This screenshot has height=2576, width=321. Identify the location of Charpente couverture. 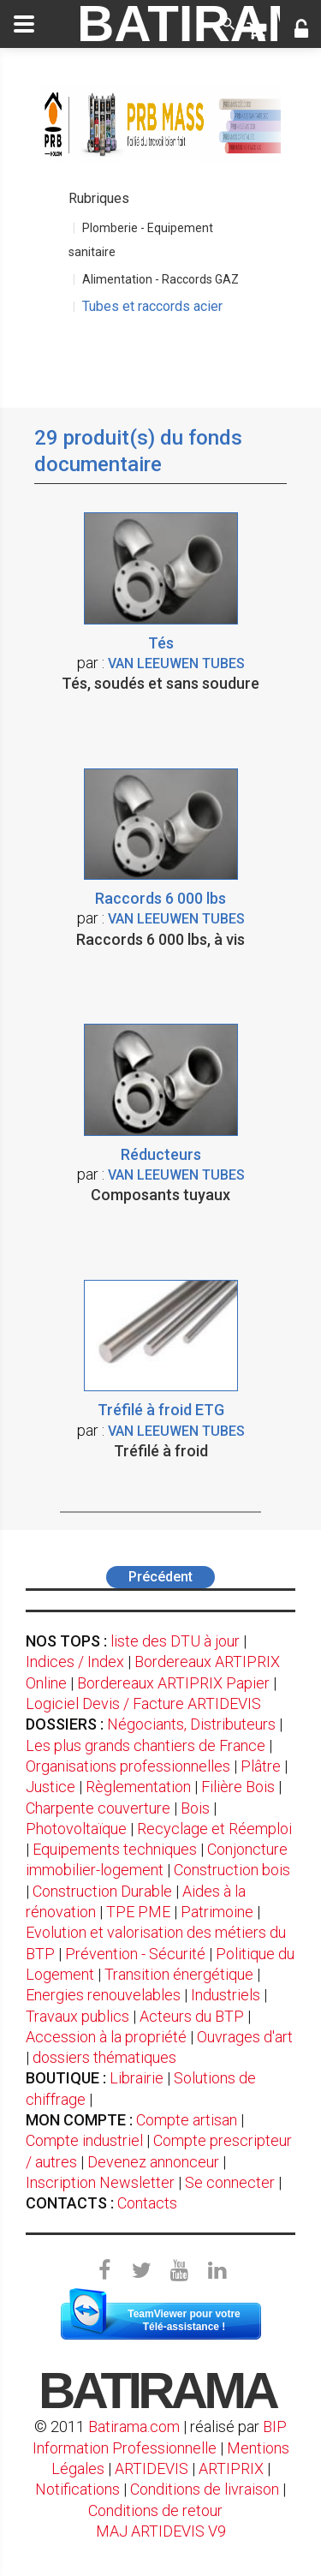
(98, 1808).